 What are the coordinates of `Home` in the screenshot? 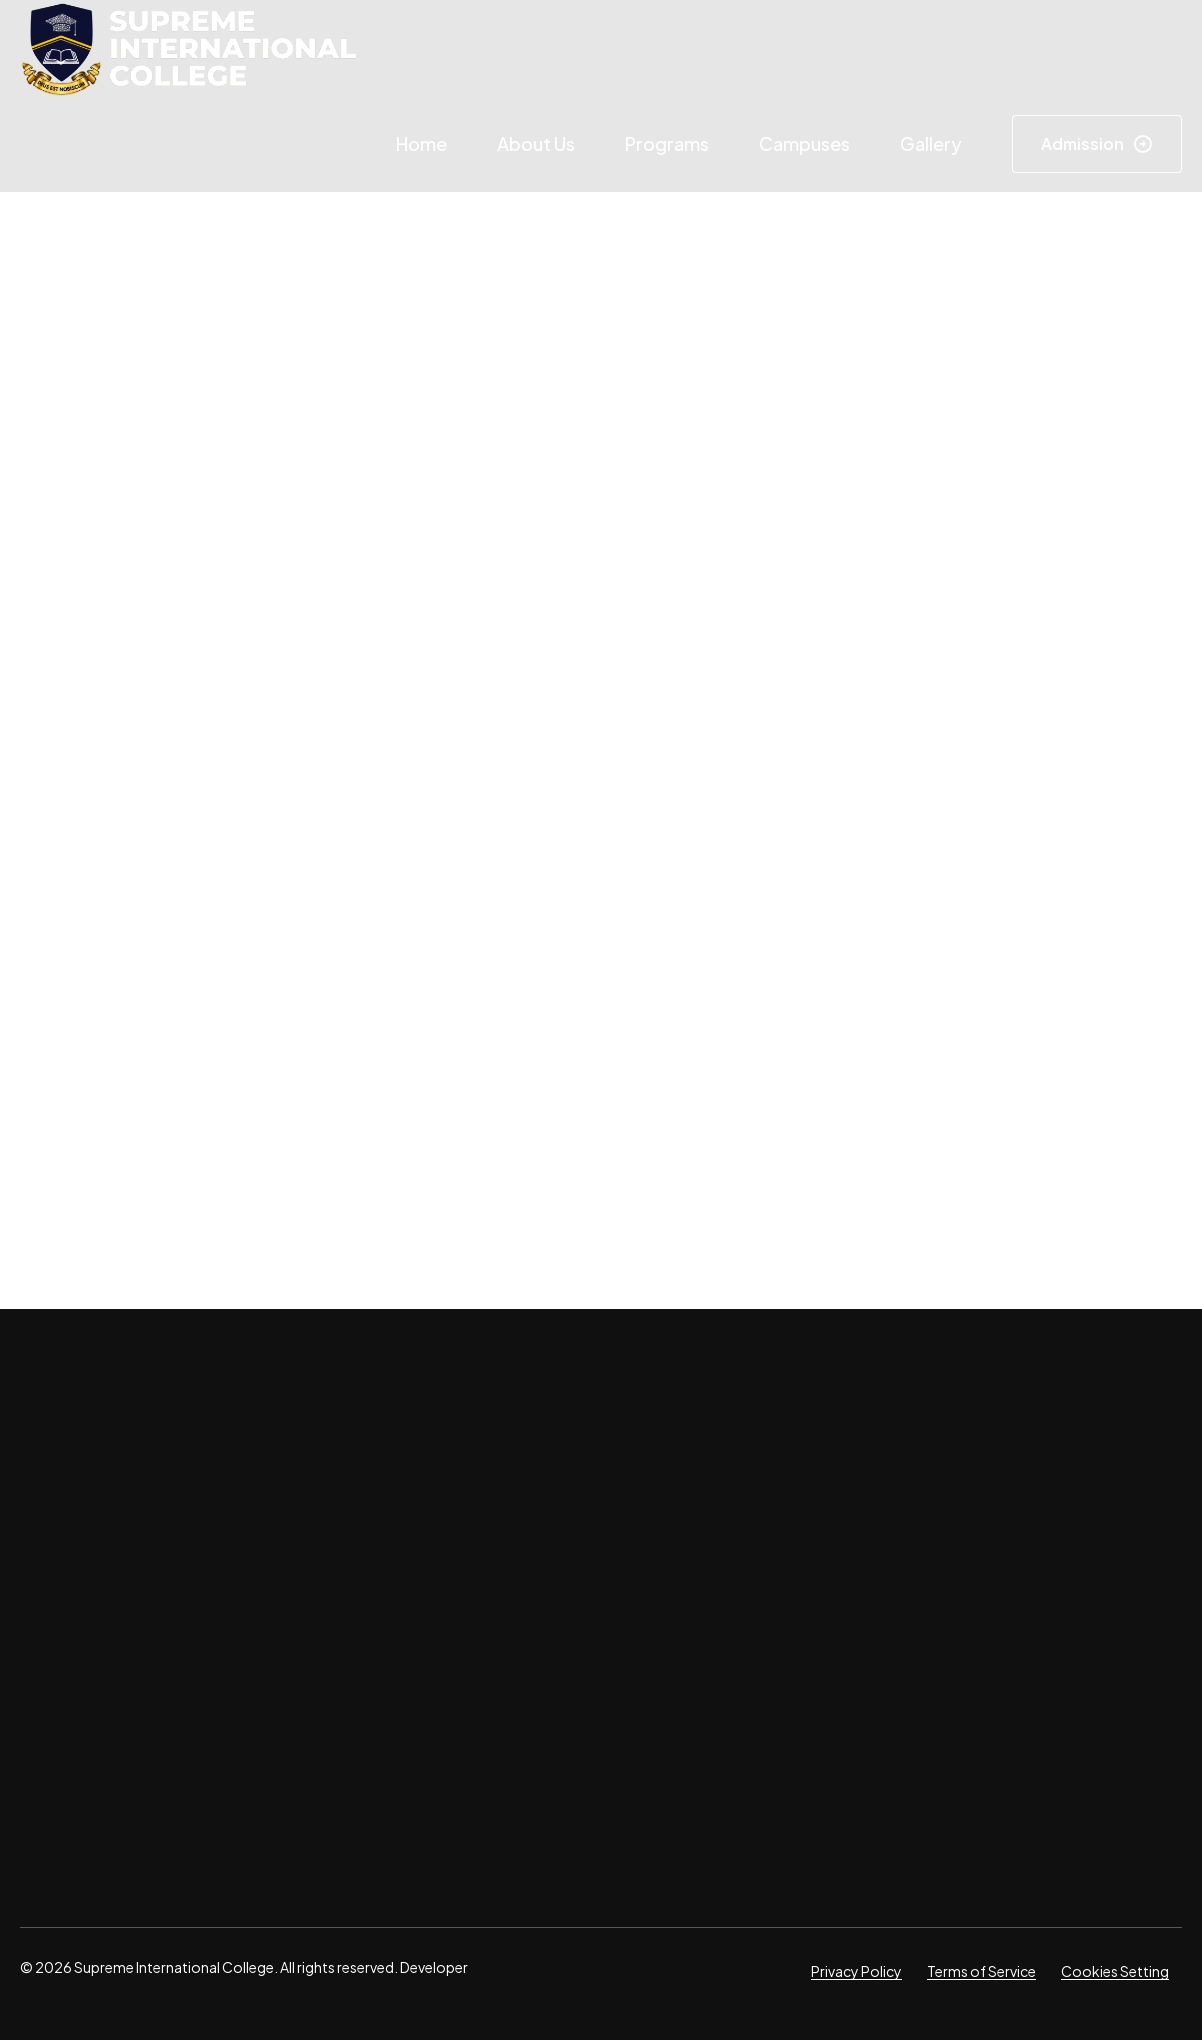 It's located at (421, 143).